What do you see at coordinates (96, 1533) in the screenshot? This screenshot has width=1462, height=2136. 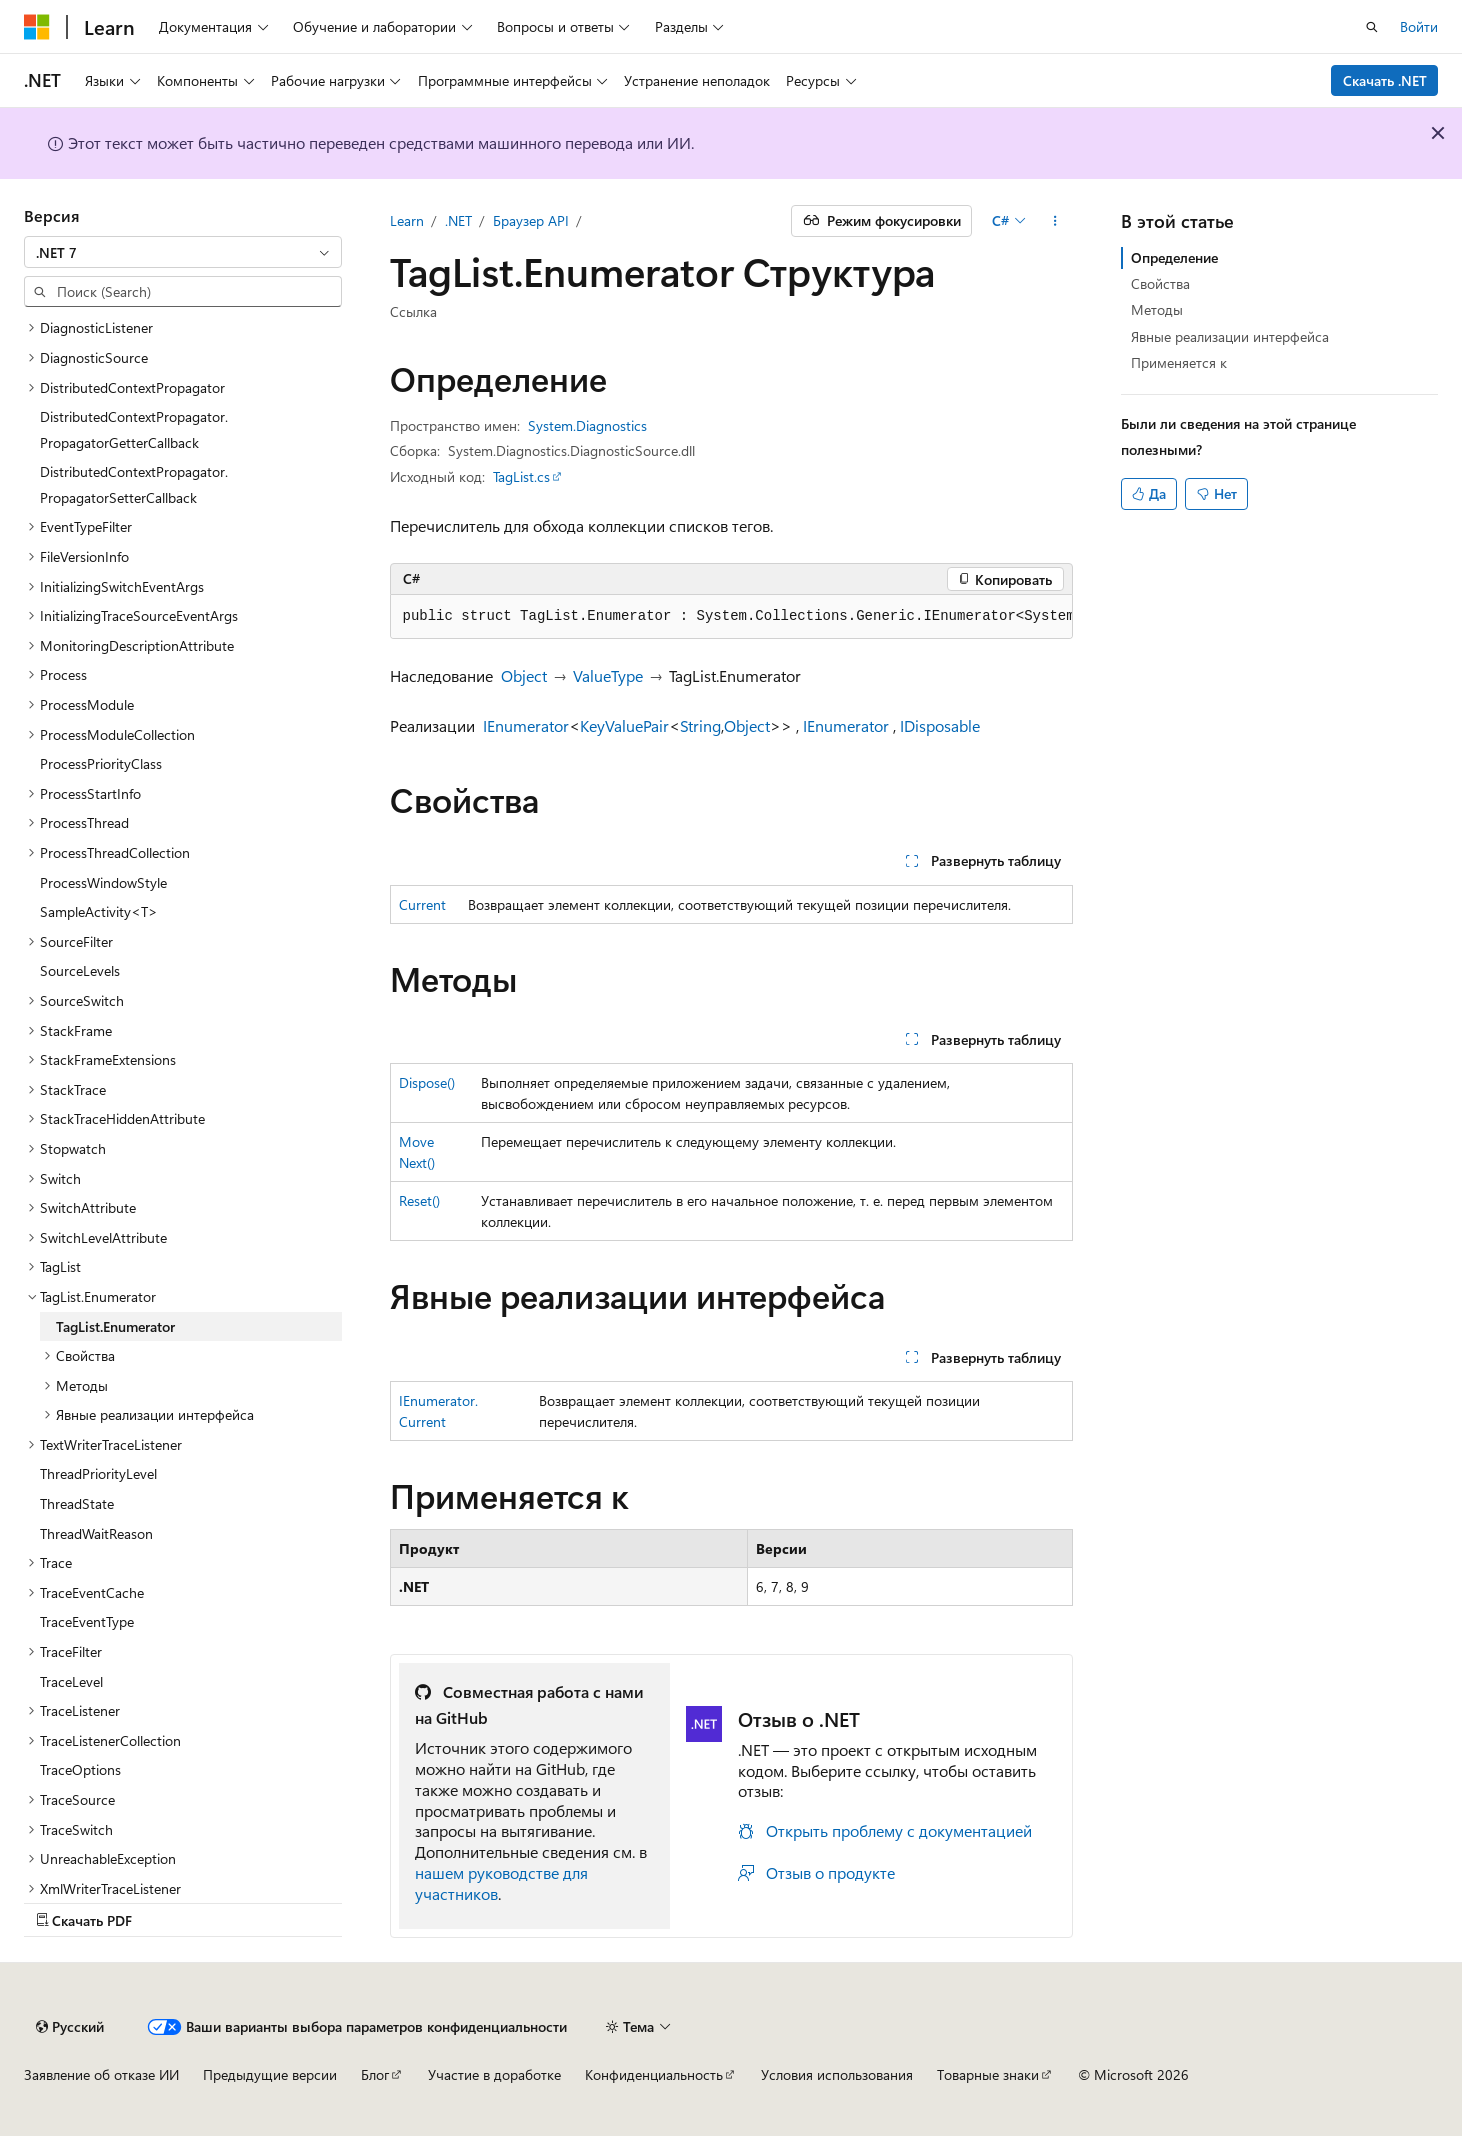 I see `ThreadWaitReason [treeitem]` at bounding box center [96, 1533].